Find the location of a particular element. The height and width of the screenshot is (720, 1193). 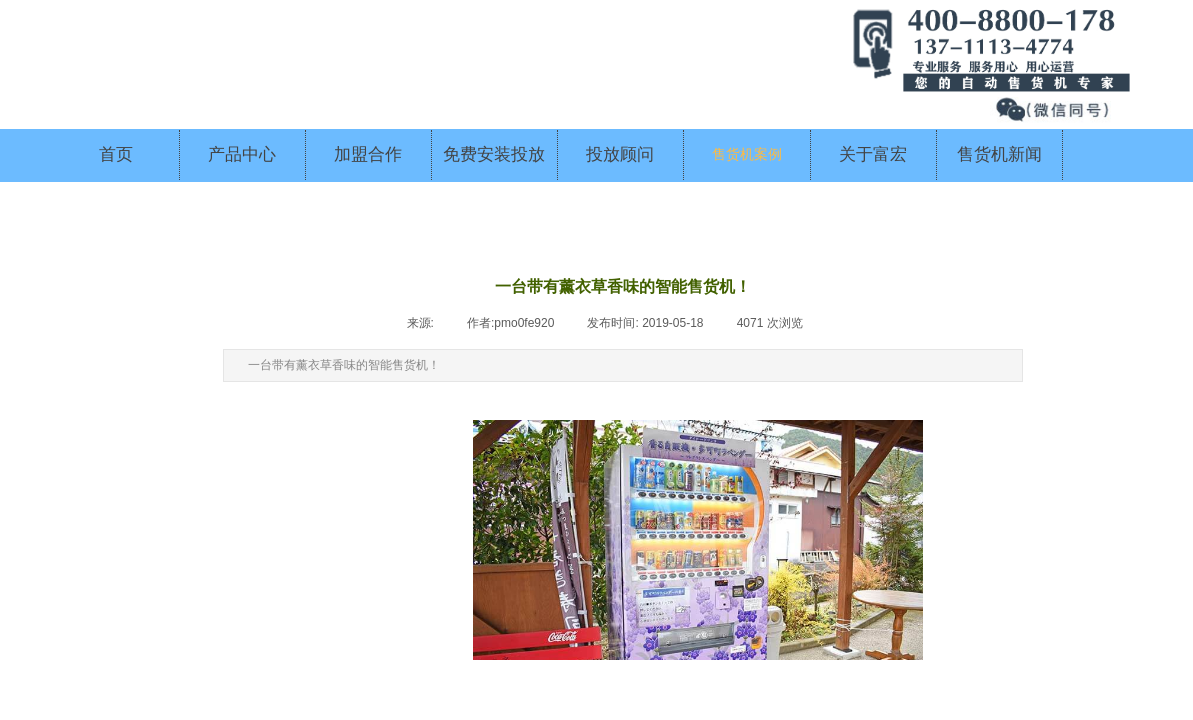

产品中心 is located at coordinates (242, 154).